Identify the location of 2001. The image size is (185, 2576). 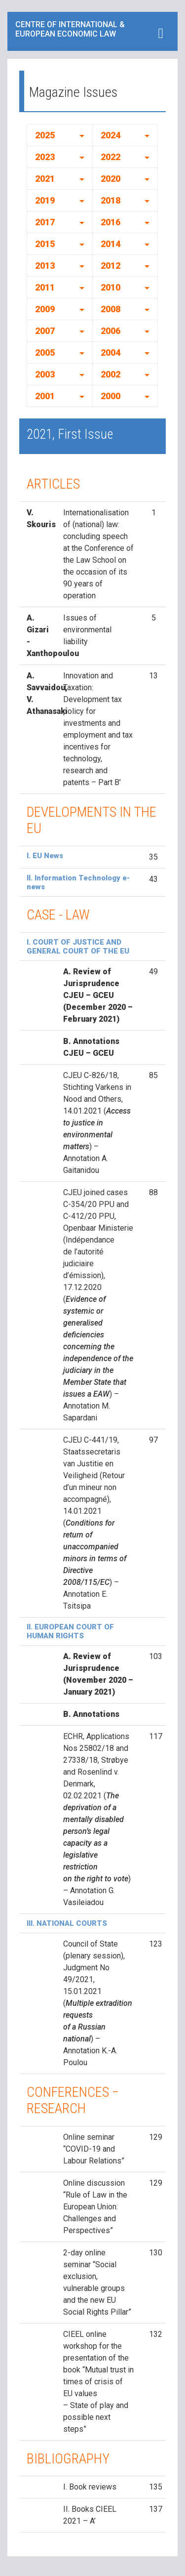
(45, 396).